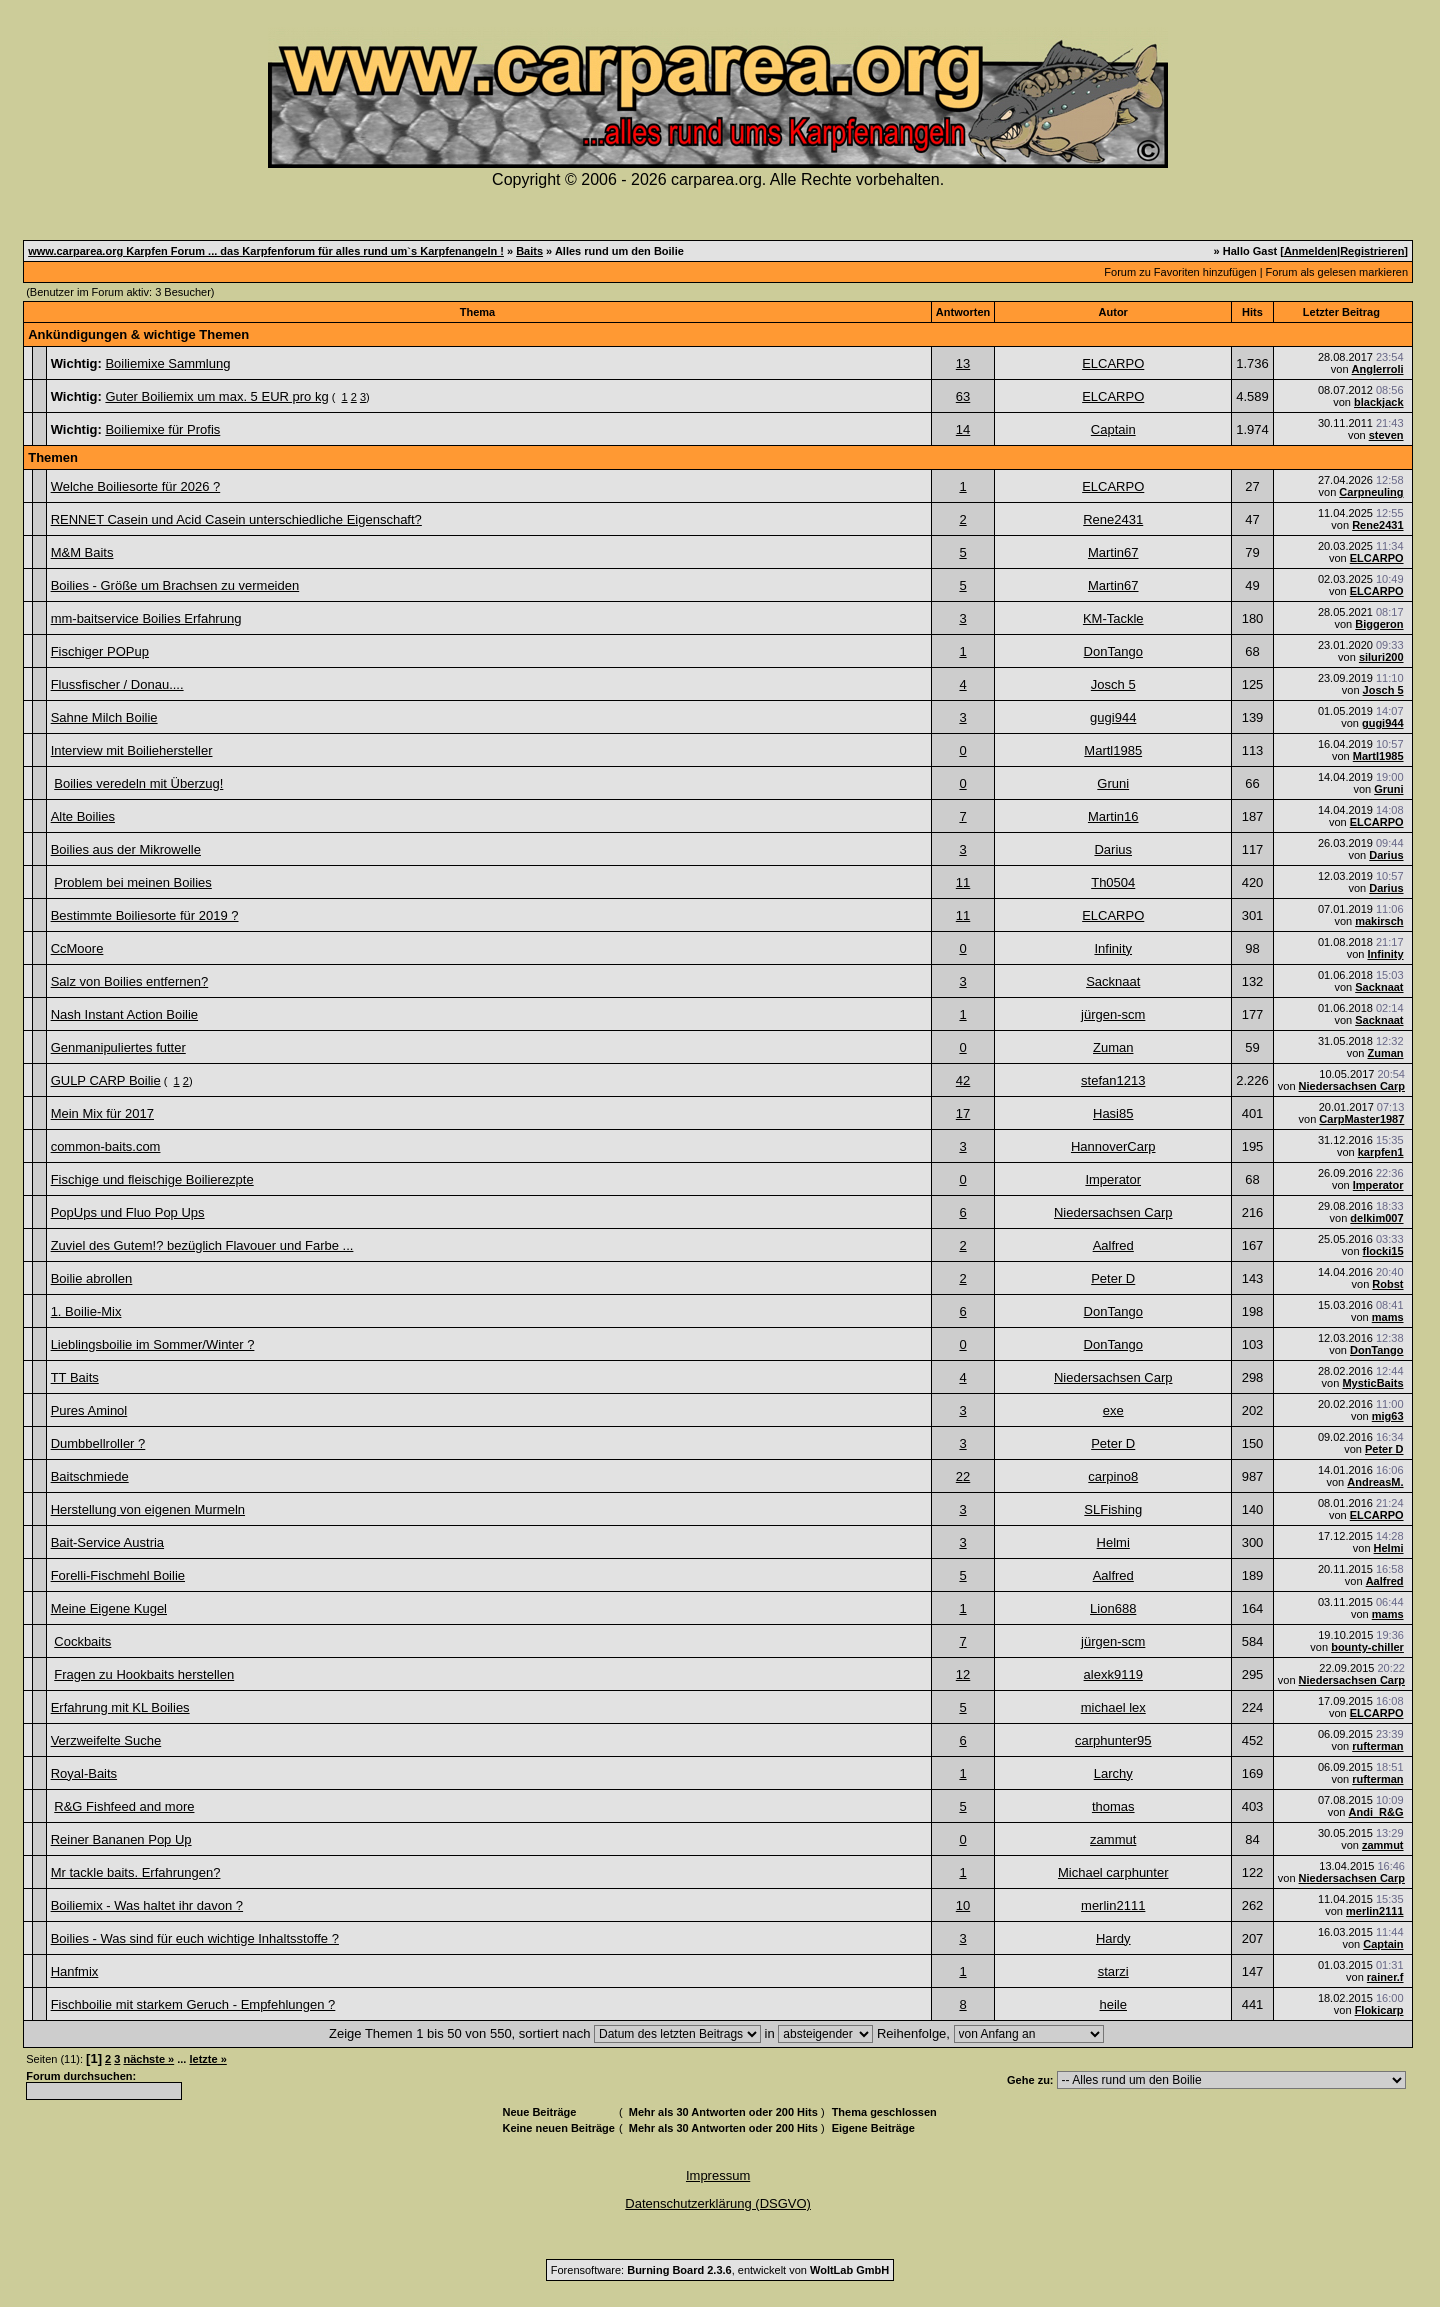 This screenshot has width=1440, height=2307. What do you see at coordinates (1113, 684) in the screenshot?
I see `Josch 5` at bounding box center [1113, 684].